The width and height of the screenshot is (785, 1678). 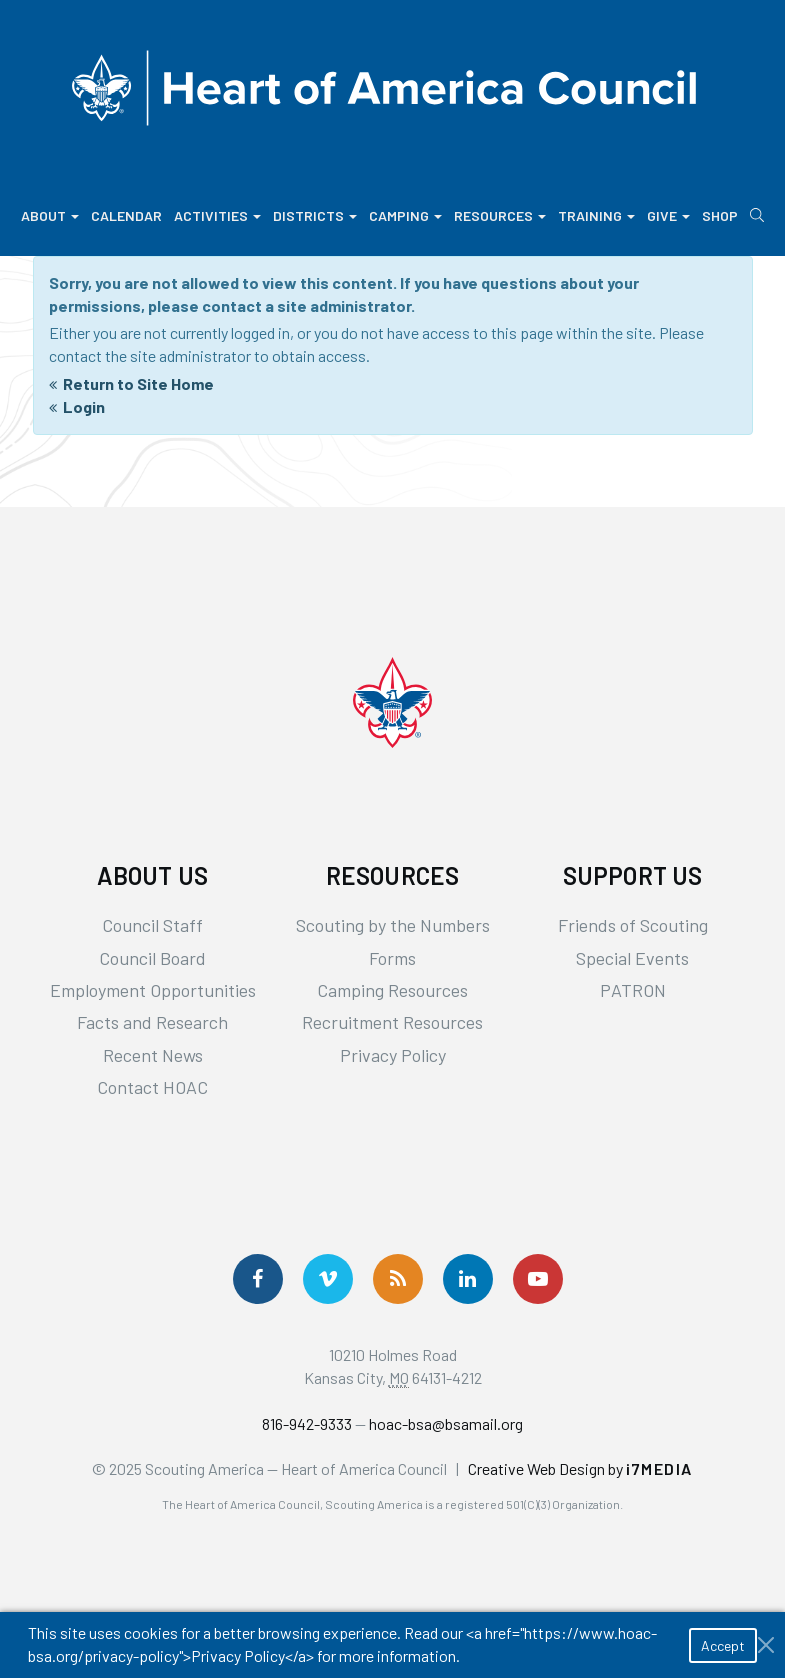 What do you see at coordinates (723, 1645) in the screenshot?
I see `Accept` at bounding box center [723, 1645].